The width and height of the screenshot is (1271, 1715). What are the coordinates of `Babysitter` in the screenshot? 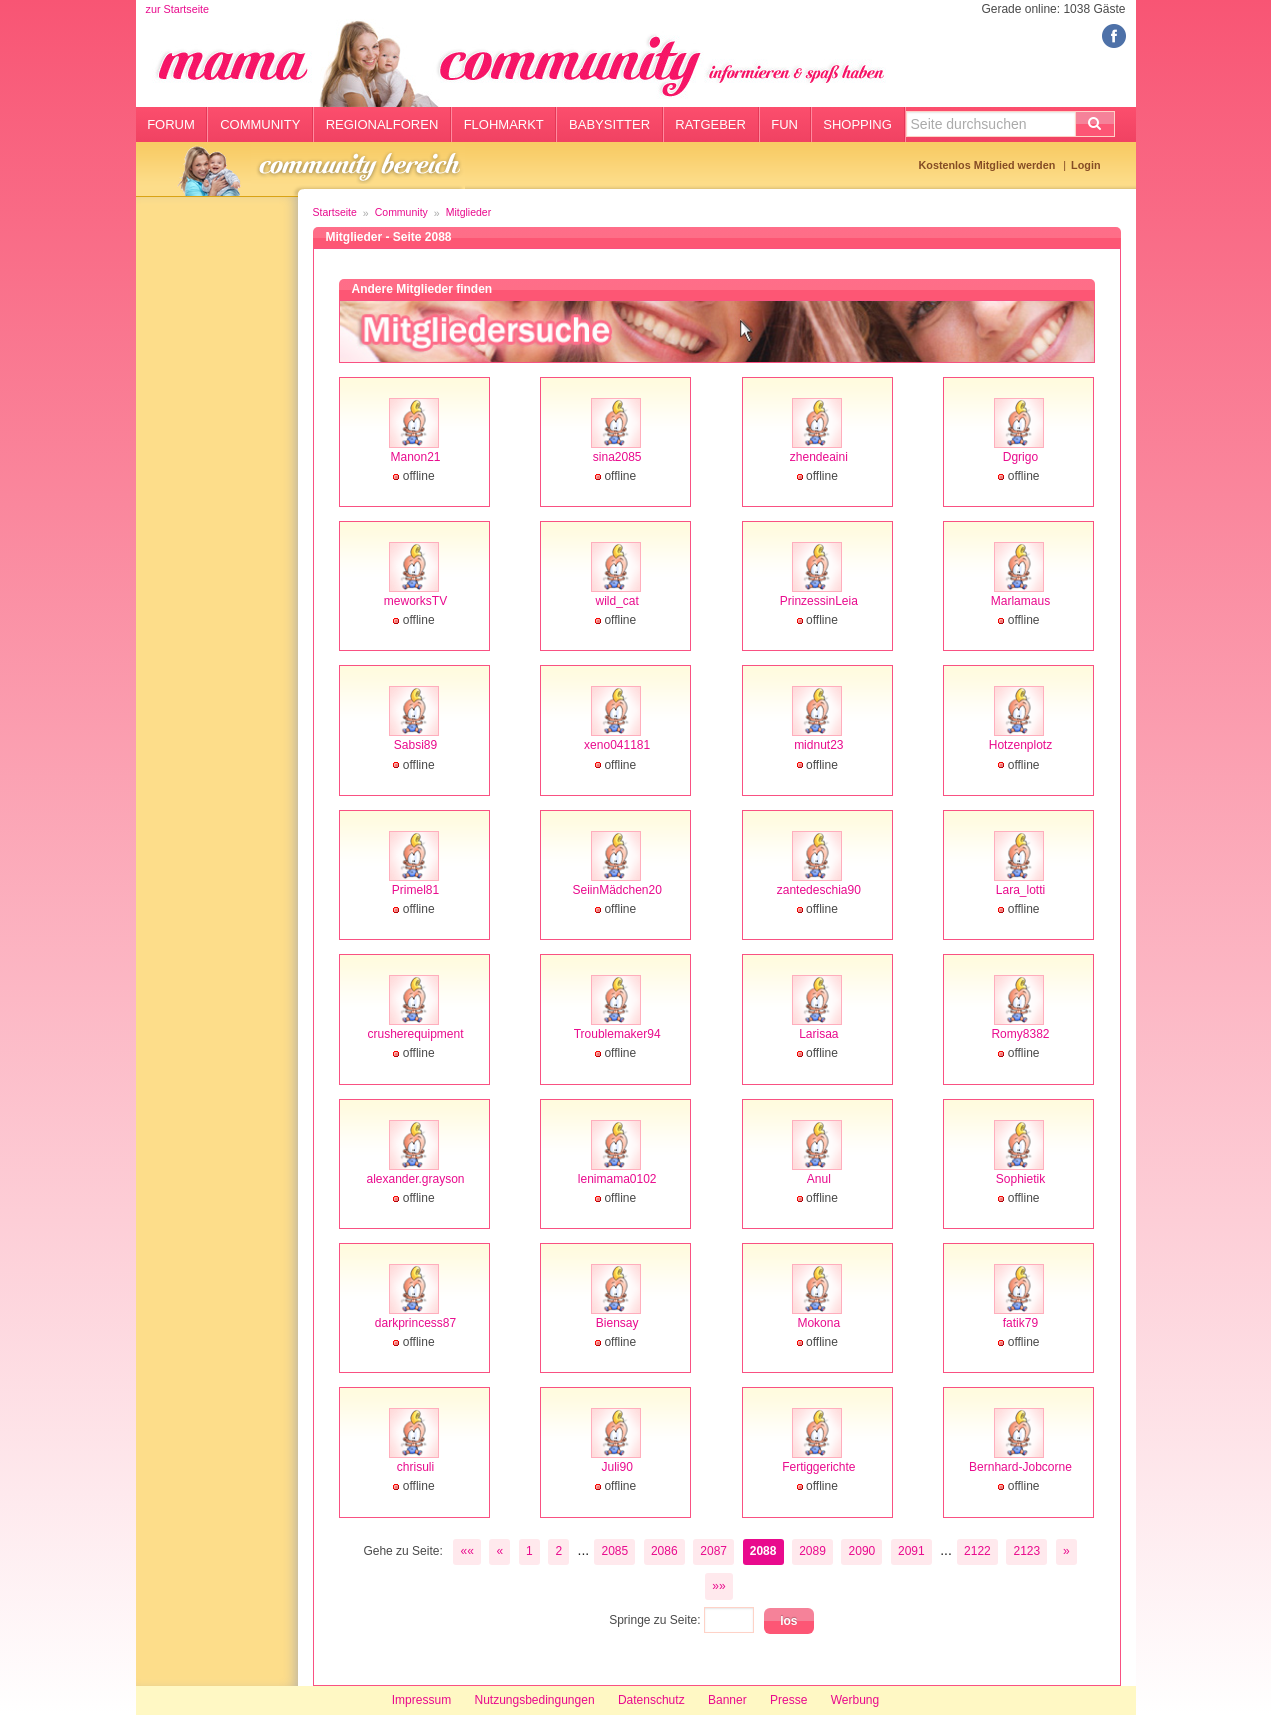 It's located at (609, 124).